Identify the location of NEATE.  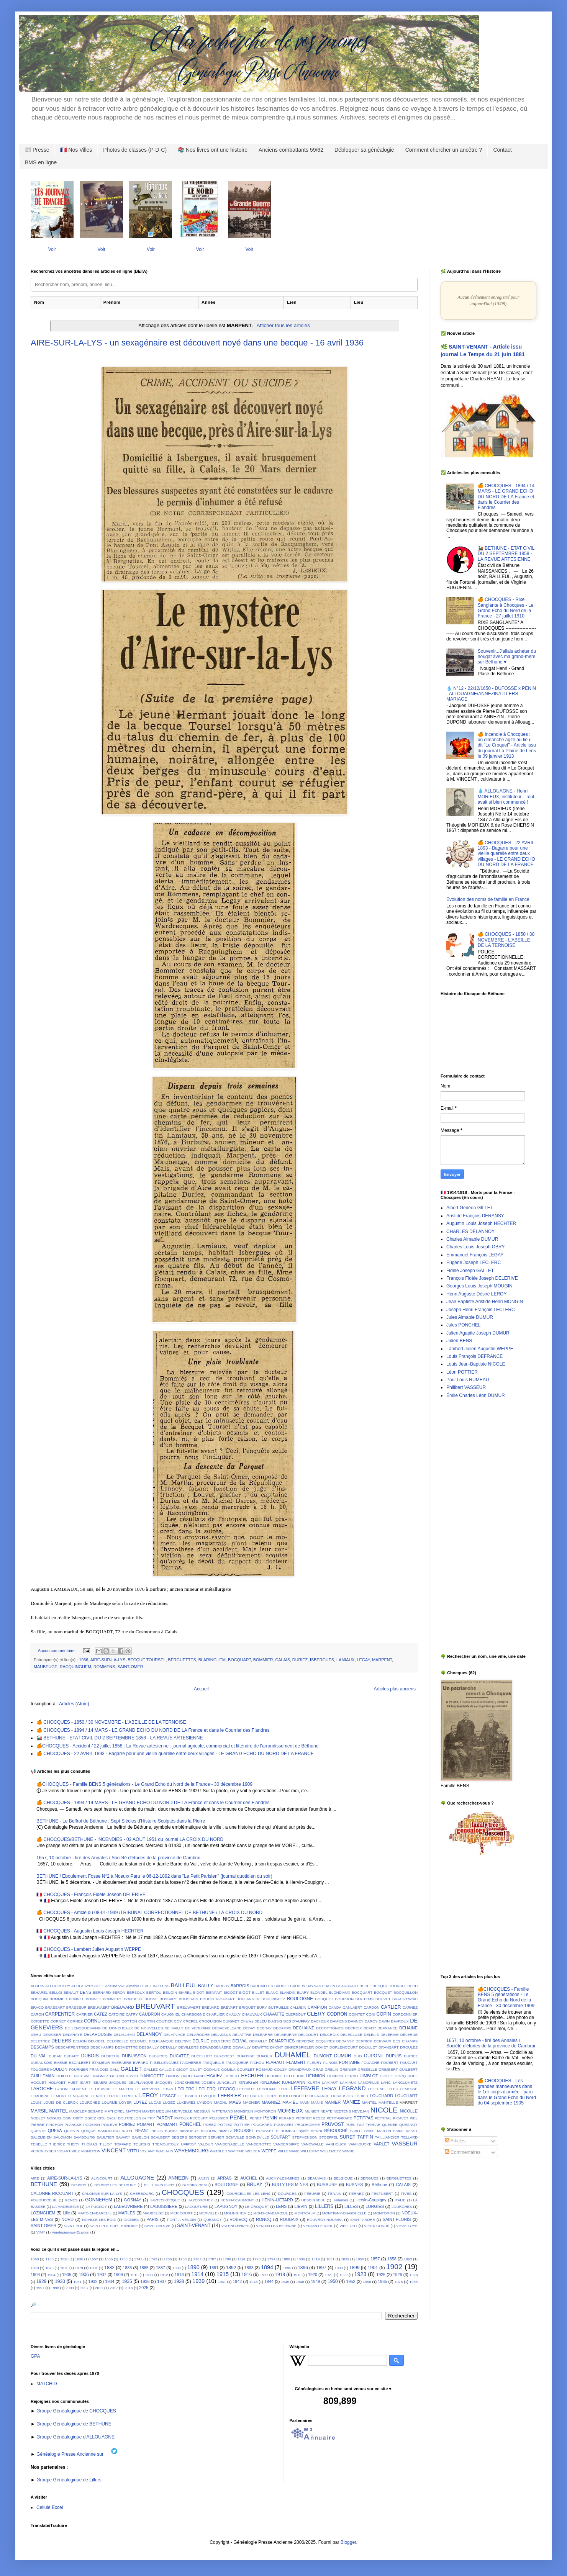
(326, 2111).